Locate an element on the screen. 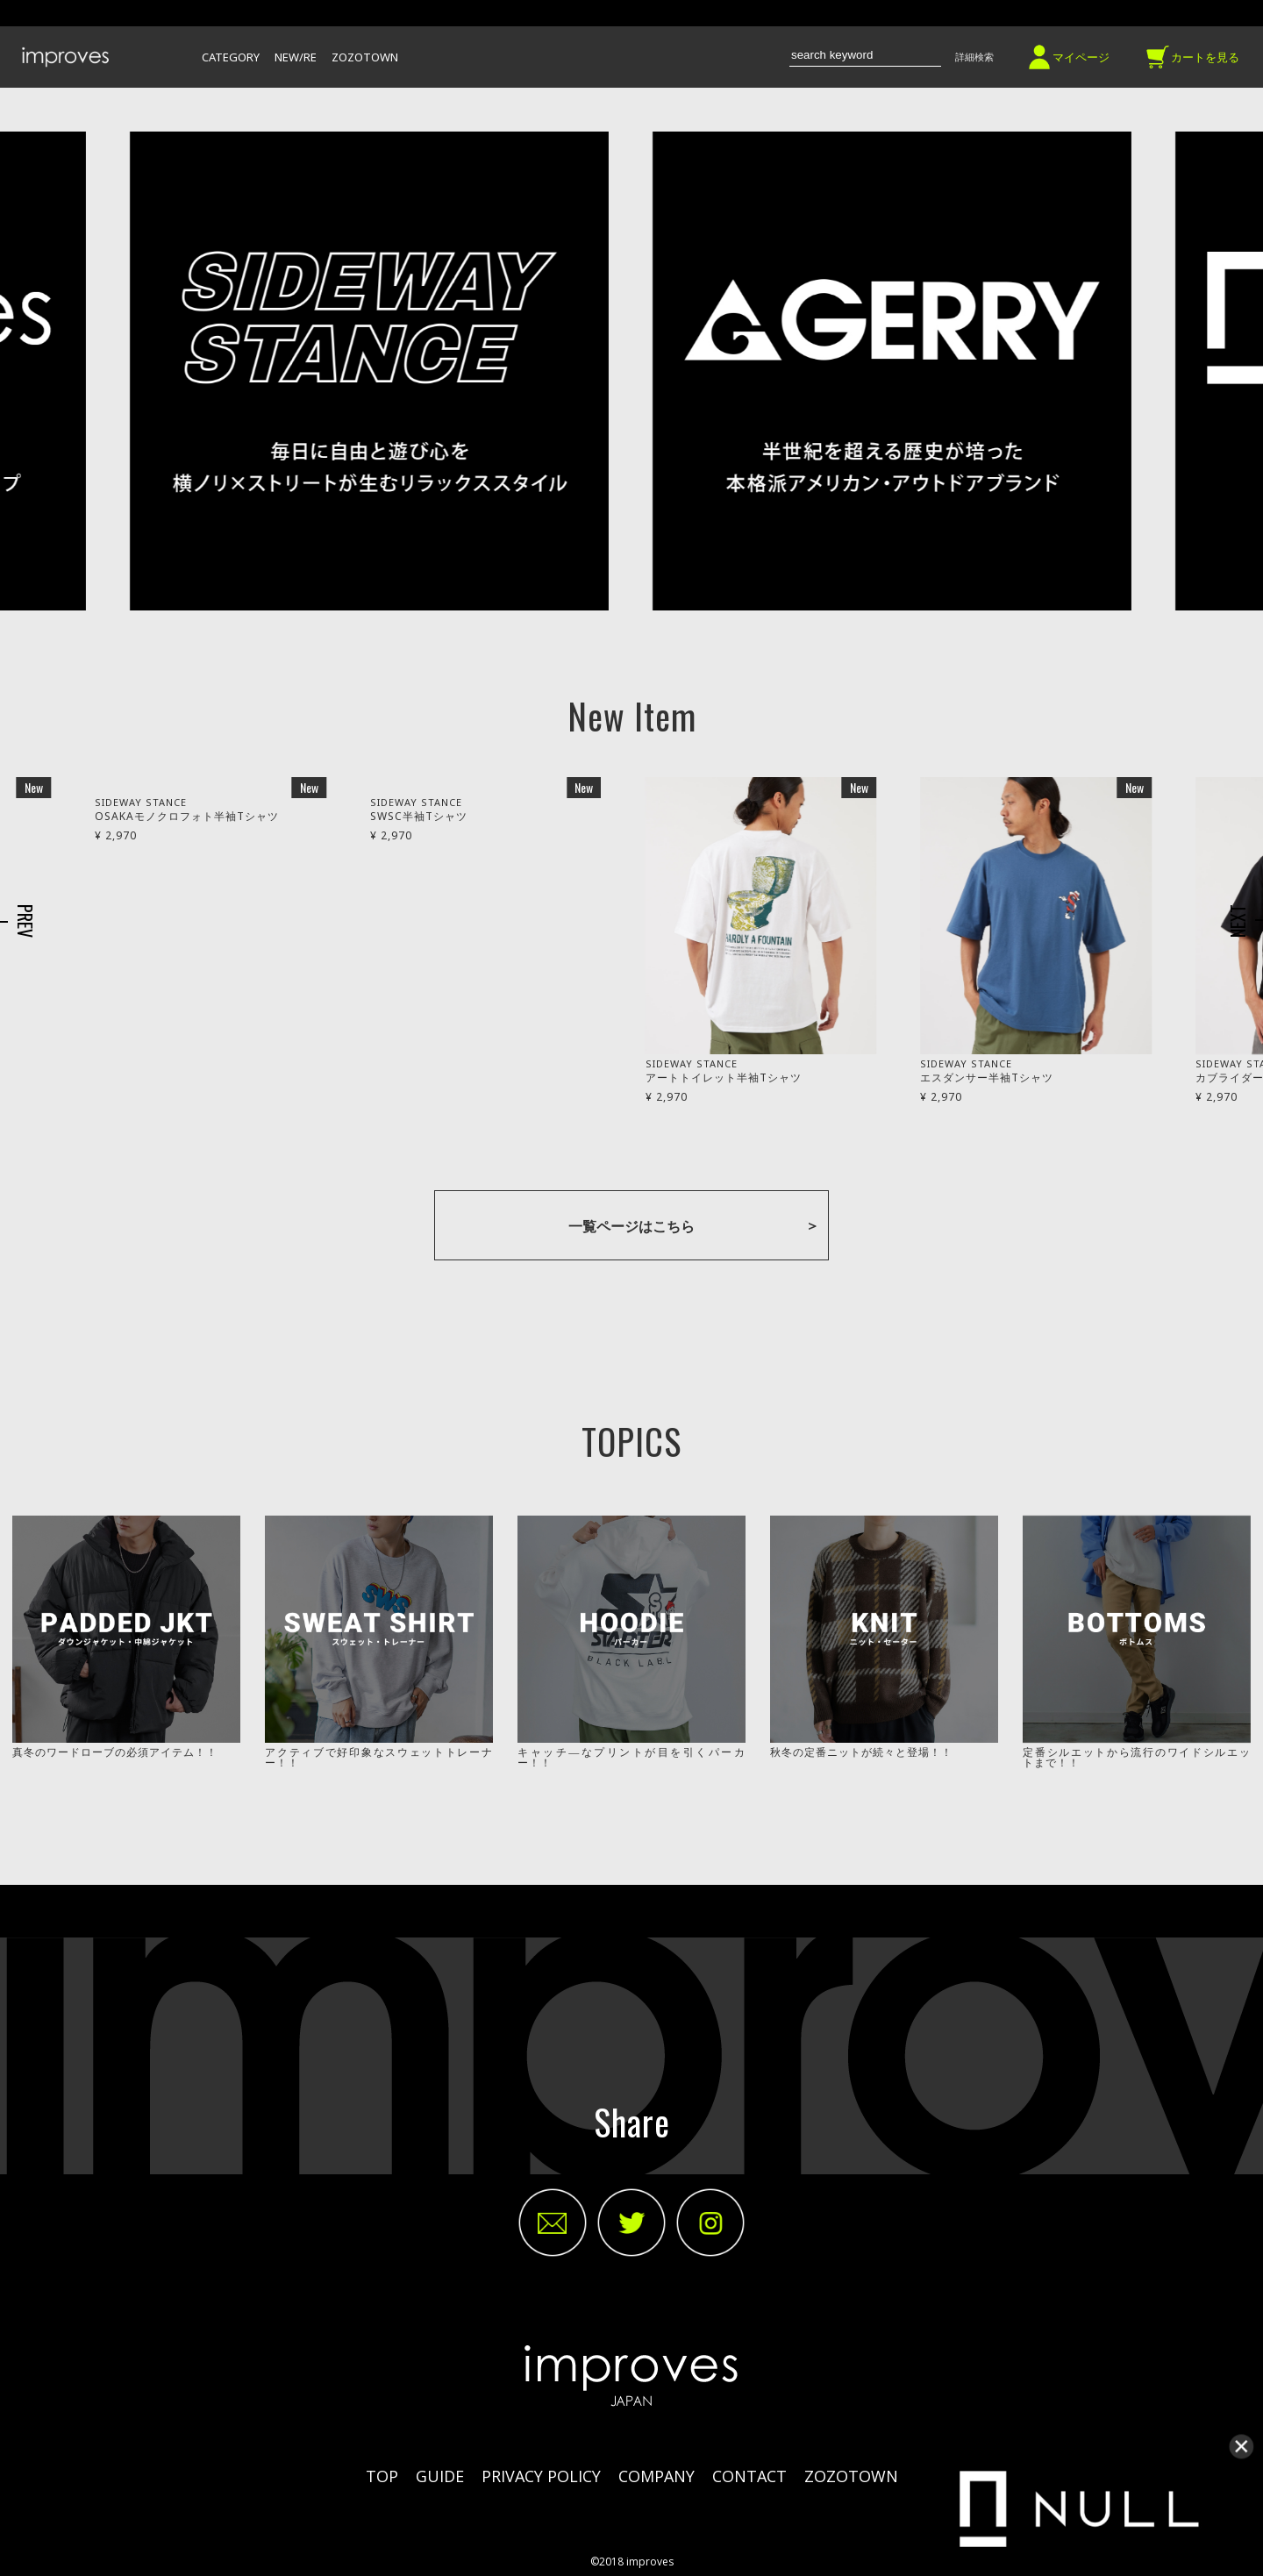 This screenshot has width=1263, height=2576. NEW/RE is located at coordinates (296, 58).